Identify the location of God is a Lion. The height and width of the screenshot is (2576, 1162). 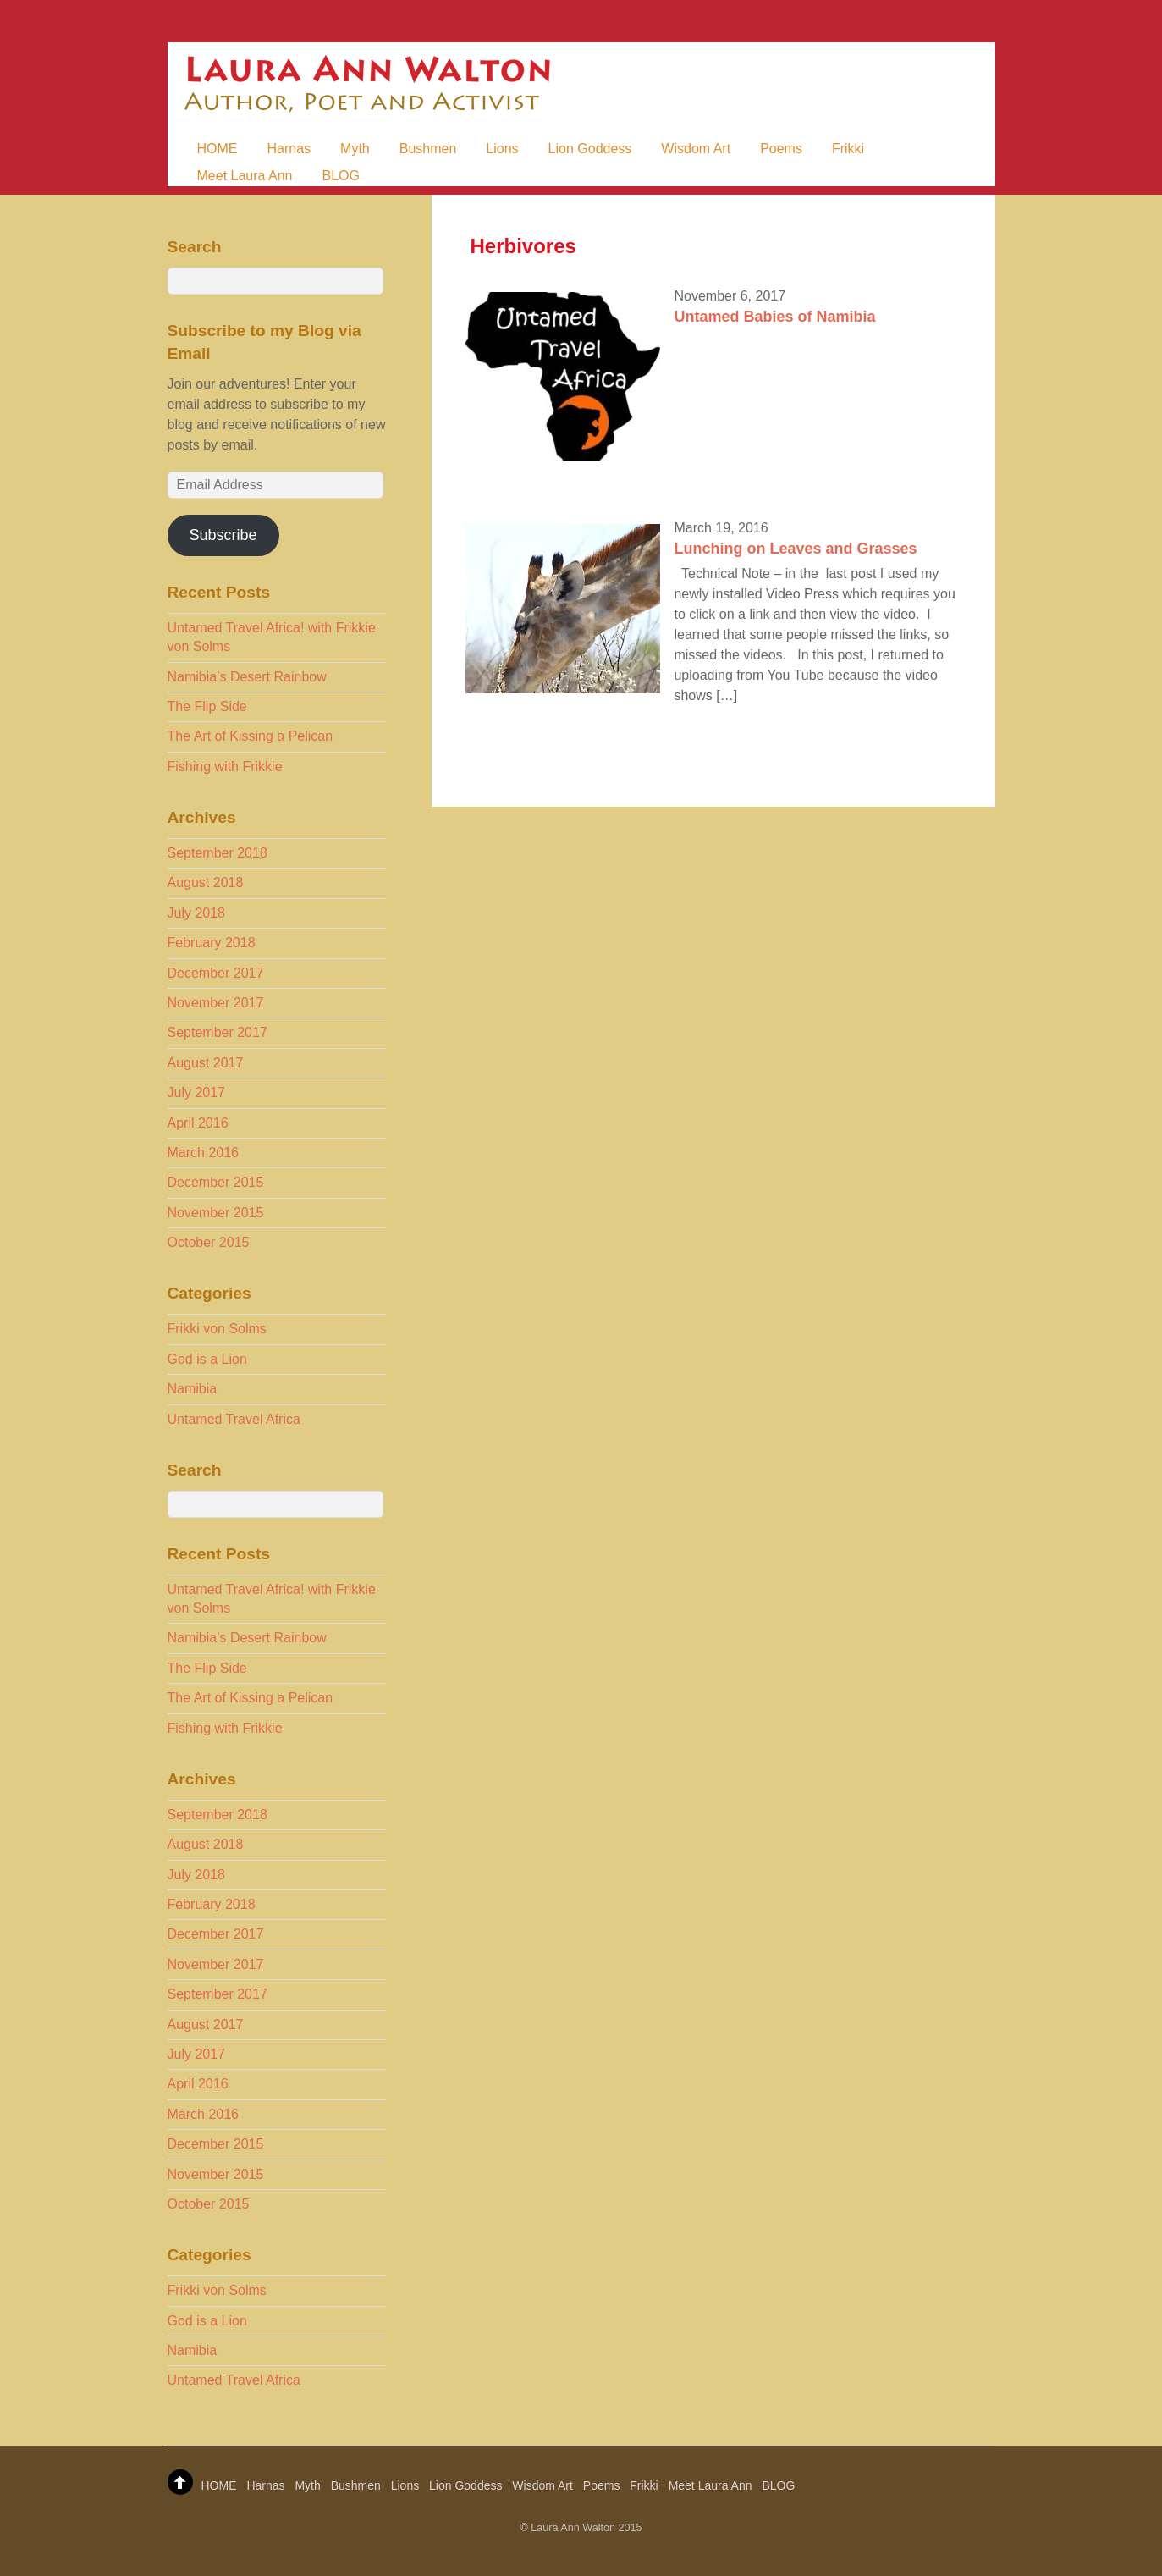
(207, 1359).